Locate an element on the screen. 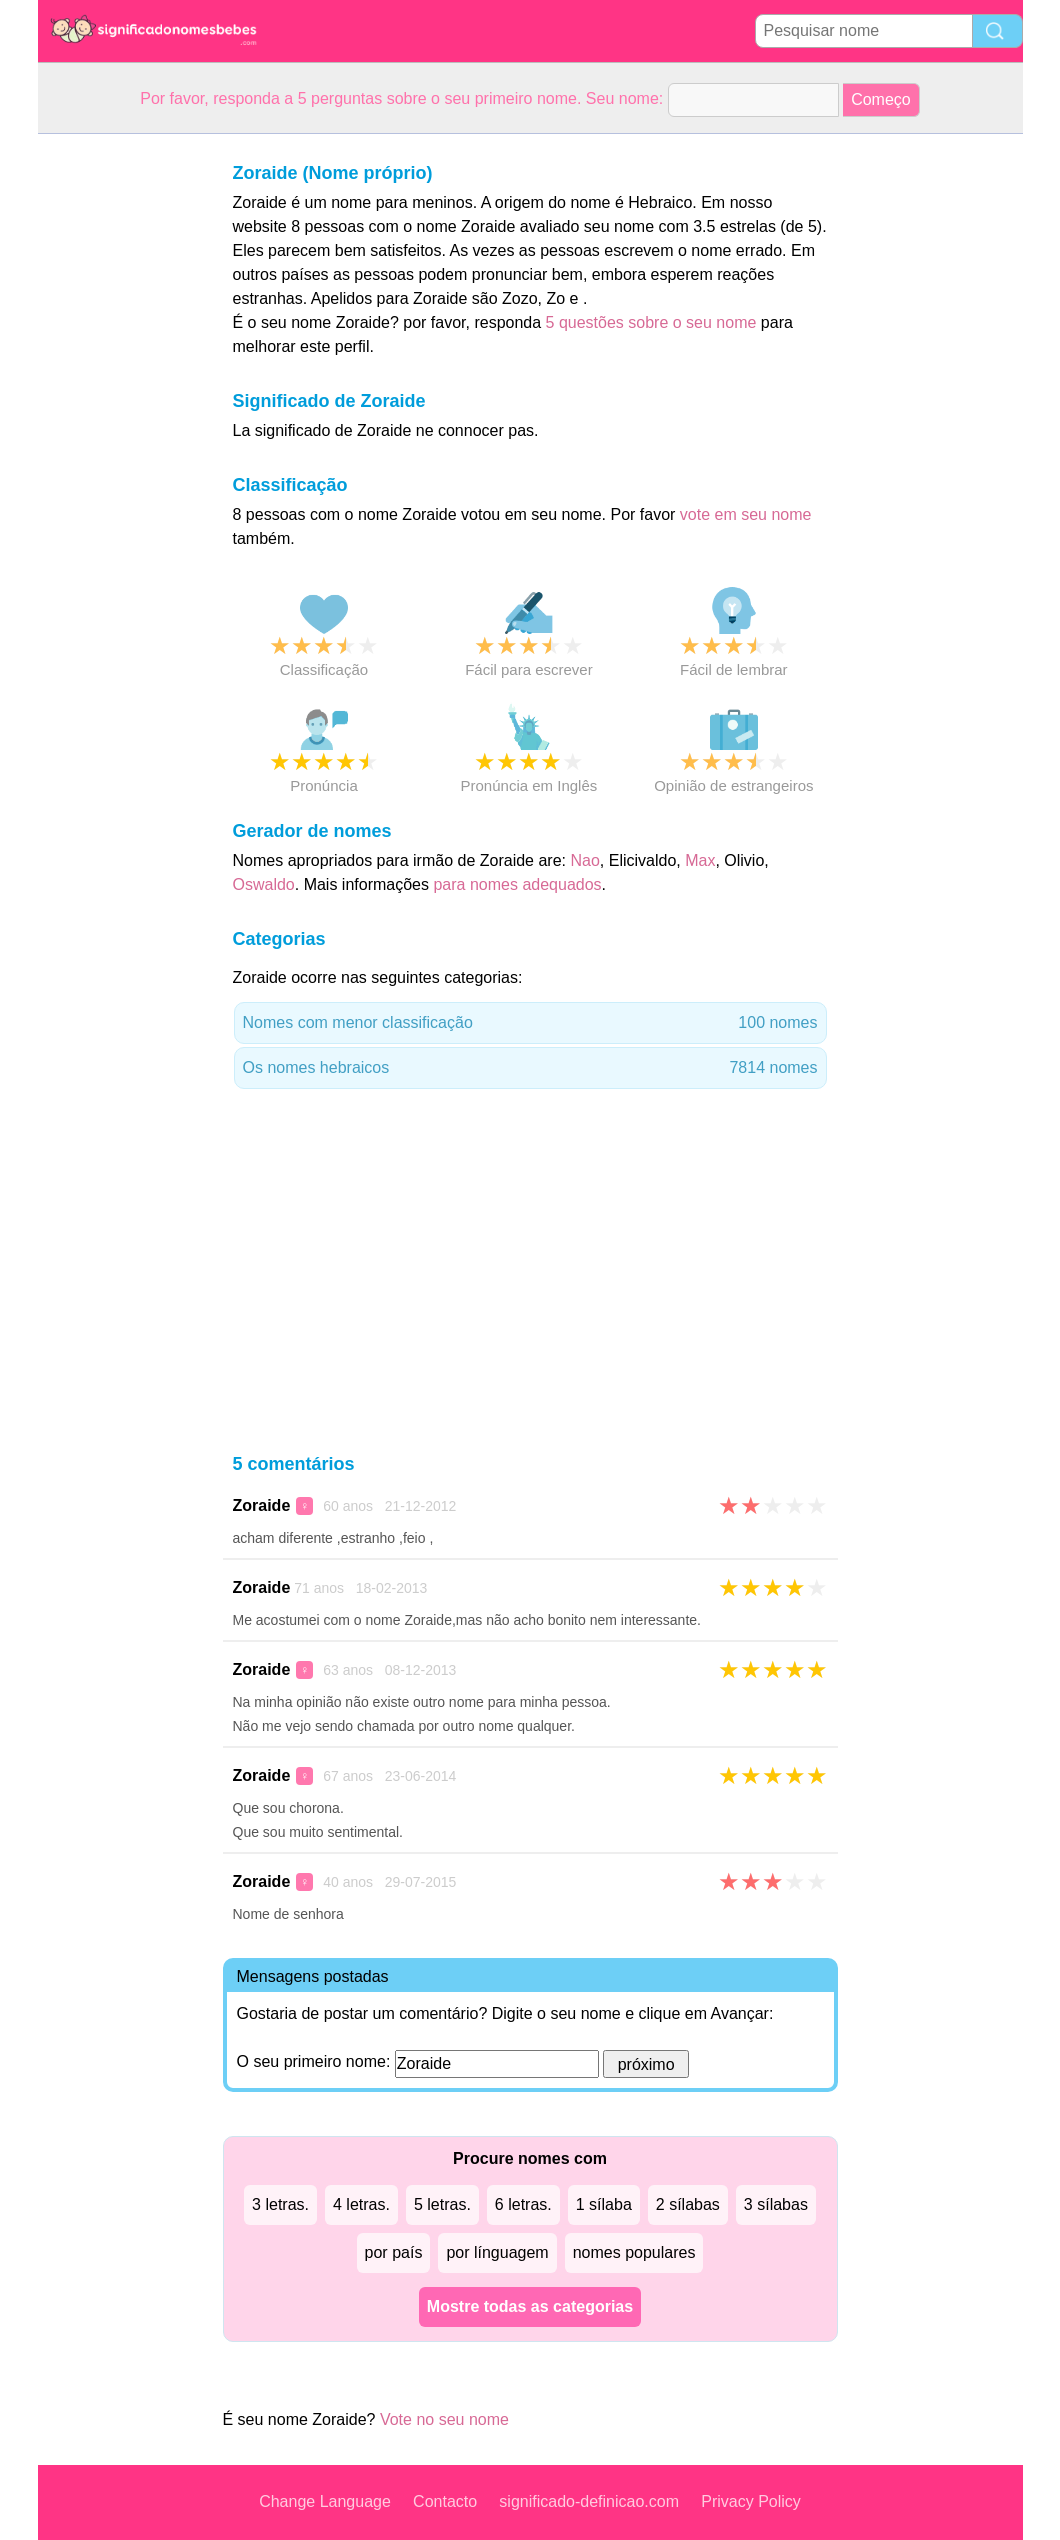 The height and width of the screenshot is (2540, 1060). 4 letras. is located at coordinates (361, 2204).